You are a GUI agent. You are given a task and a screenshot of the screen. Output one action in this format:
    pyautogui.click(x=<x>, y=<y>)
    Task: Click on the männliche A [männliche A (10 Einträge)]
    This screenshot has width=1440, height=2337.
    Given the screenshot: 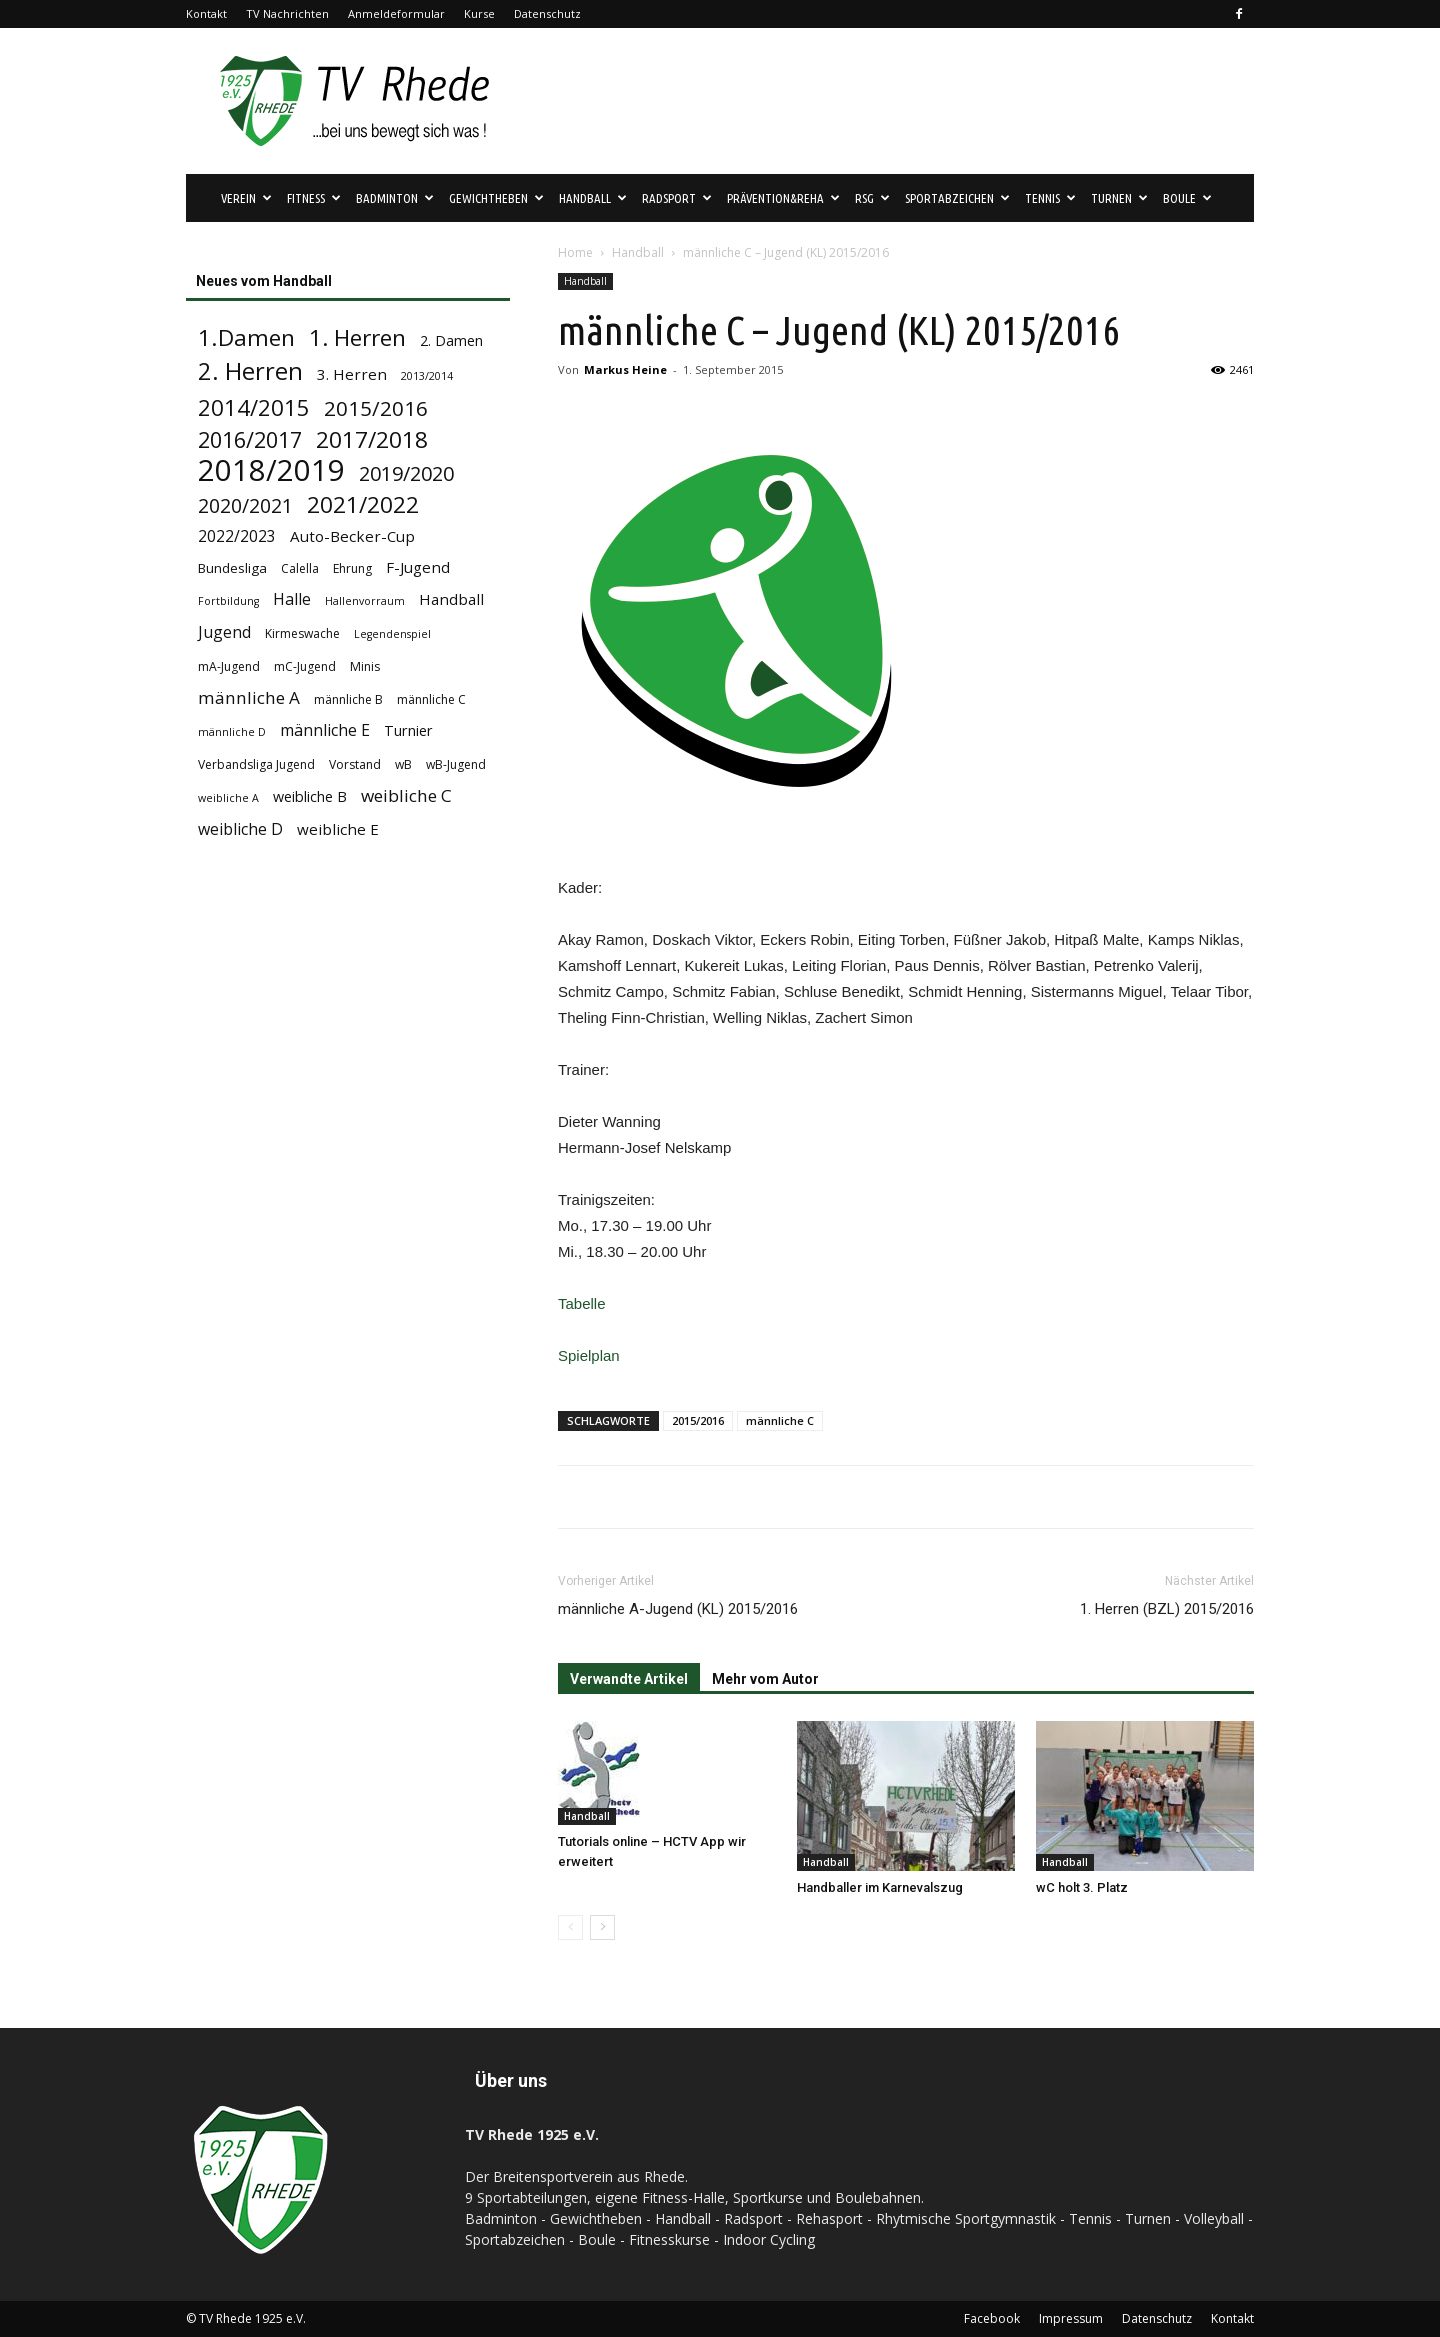 What is the action you would take?
    pyautogui.click(x=249, y=697)
    